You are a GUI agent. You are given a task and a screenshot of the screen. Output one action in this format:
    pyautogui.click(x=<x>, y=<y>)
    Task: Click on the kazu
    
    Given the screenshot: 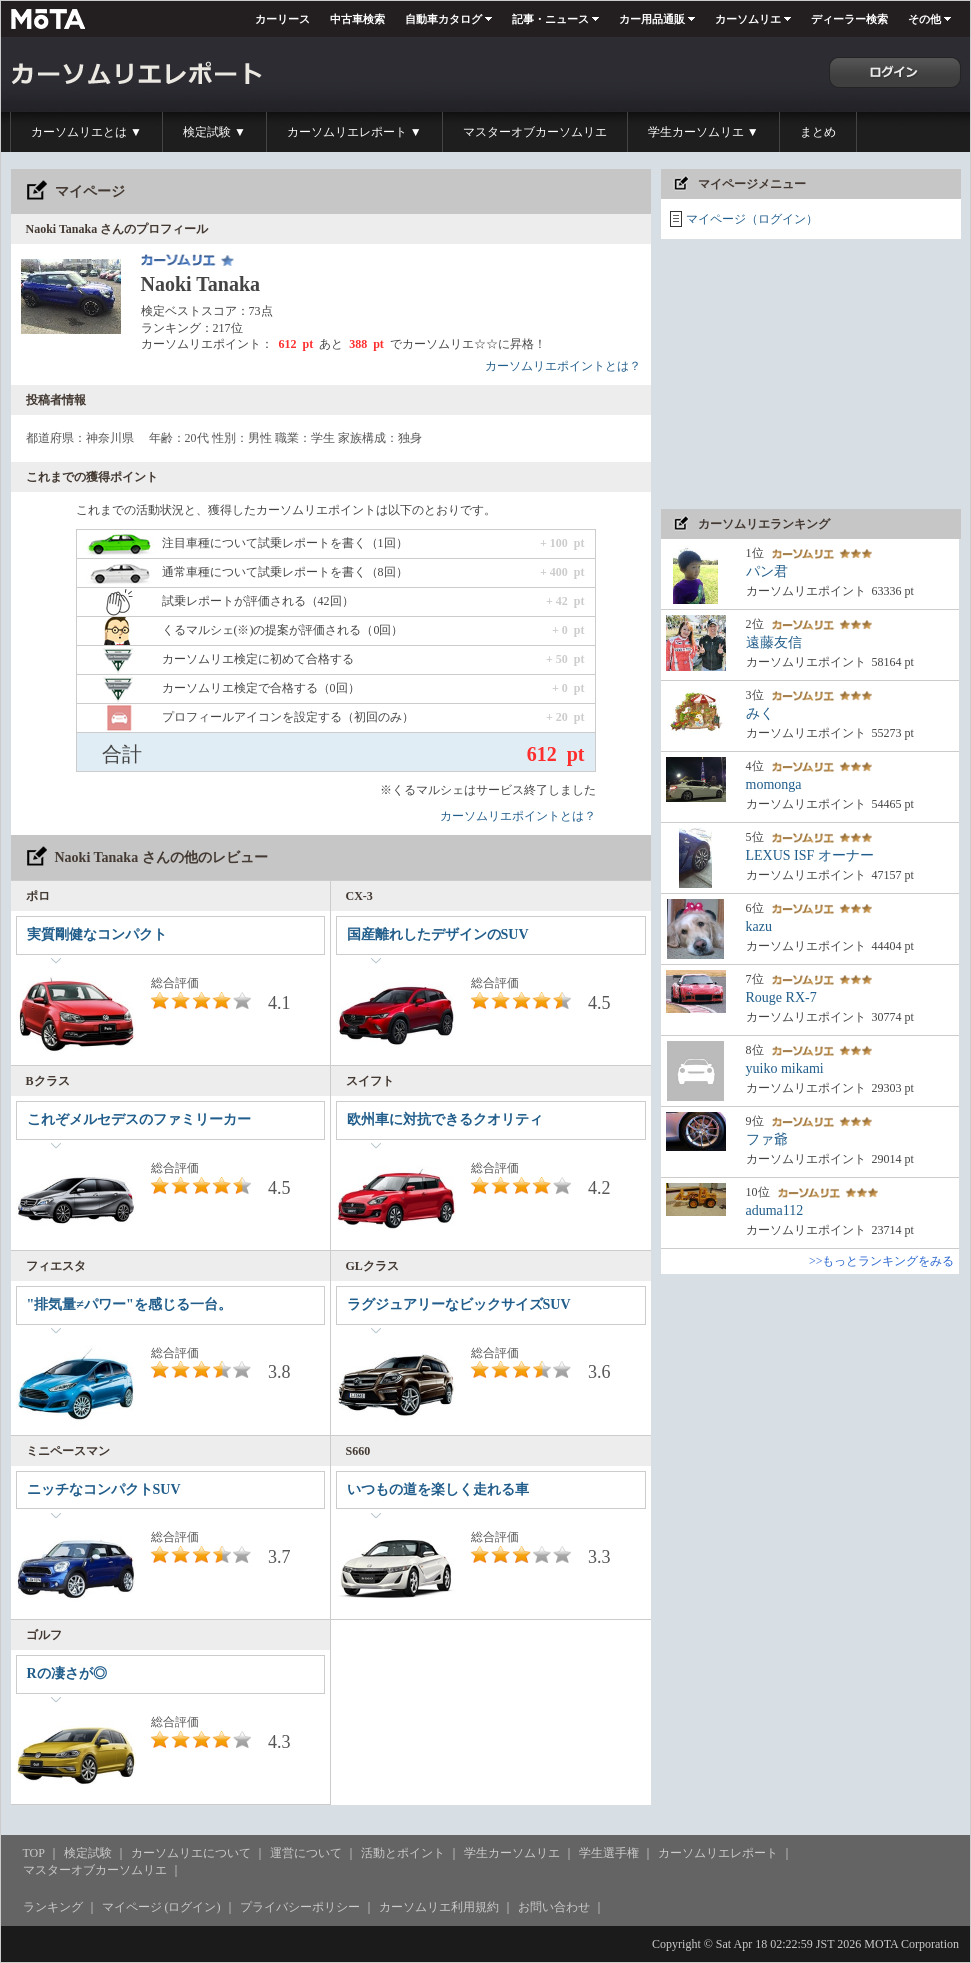 What is the action you would take?
    pyautogui.click(x=759, y=926)
    